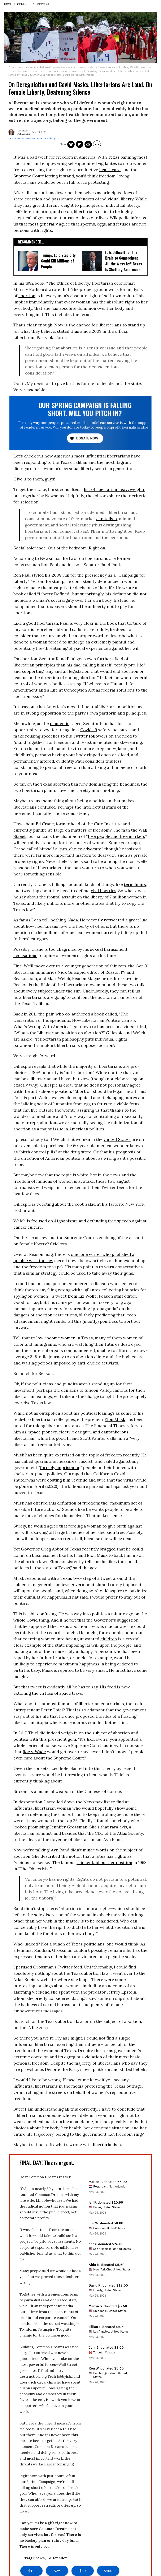 Image resolution: width=161 pixels, height=2576 pixels. What do you see at coordinates (76, 1296) in the screenshot?
I see `tweet from Liz Wolfe` at bounding box center [76, 1296].